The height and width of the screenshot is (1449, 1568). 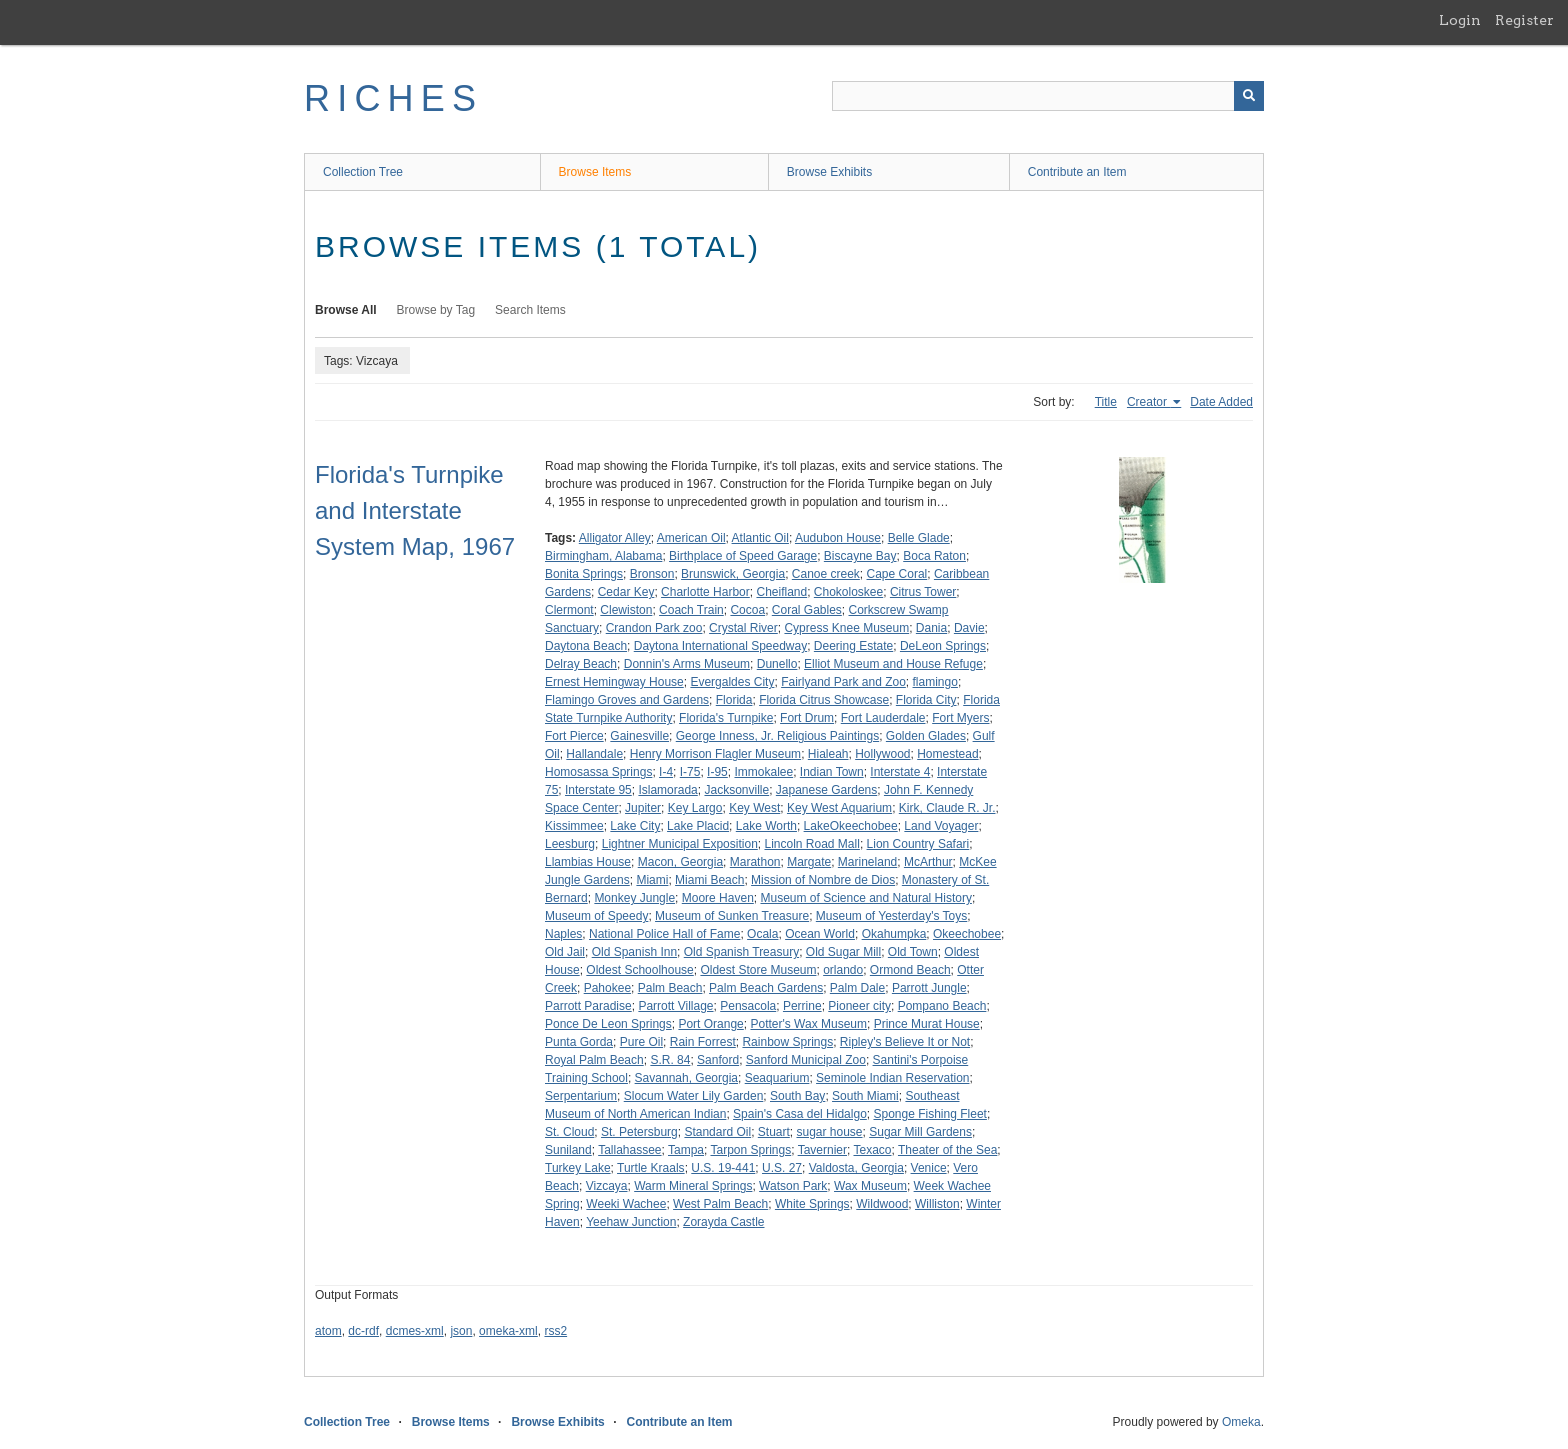 What do you see at coordinates (569, 610) in the screenshot?
I see `Clermont` at bounding box center [569, 610].